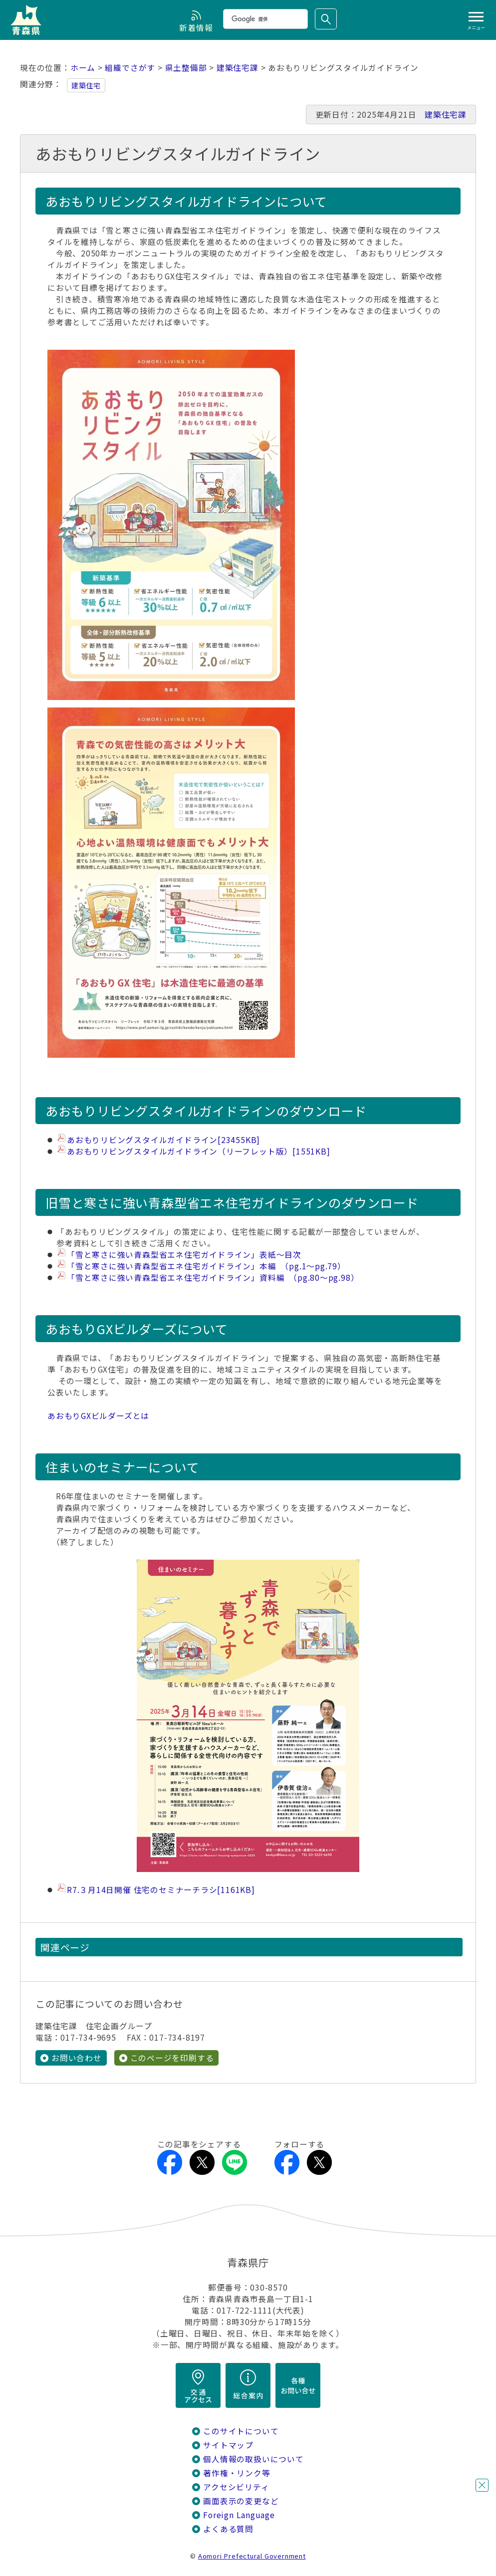  I want to click on ホーム, so click(82, 67).